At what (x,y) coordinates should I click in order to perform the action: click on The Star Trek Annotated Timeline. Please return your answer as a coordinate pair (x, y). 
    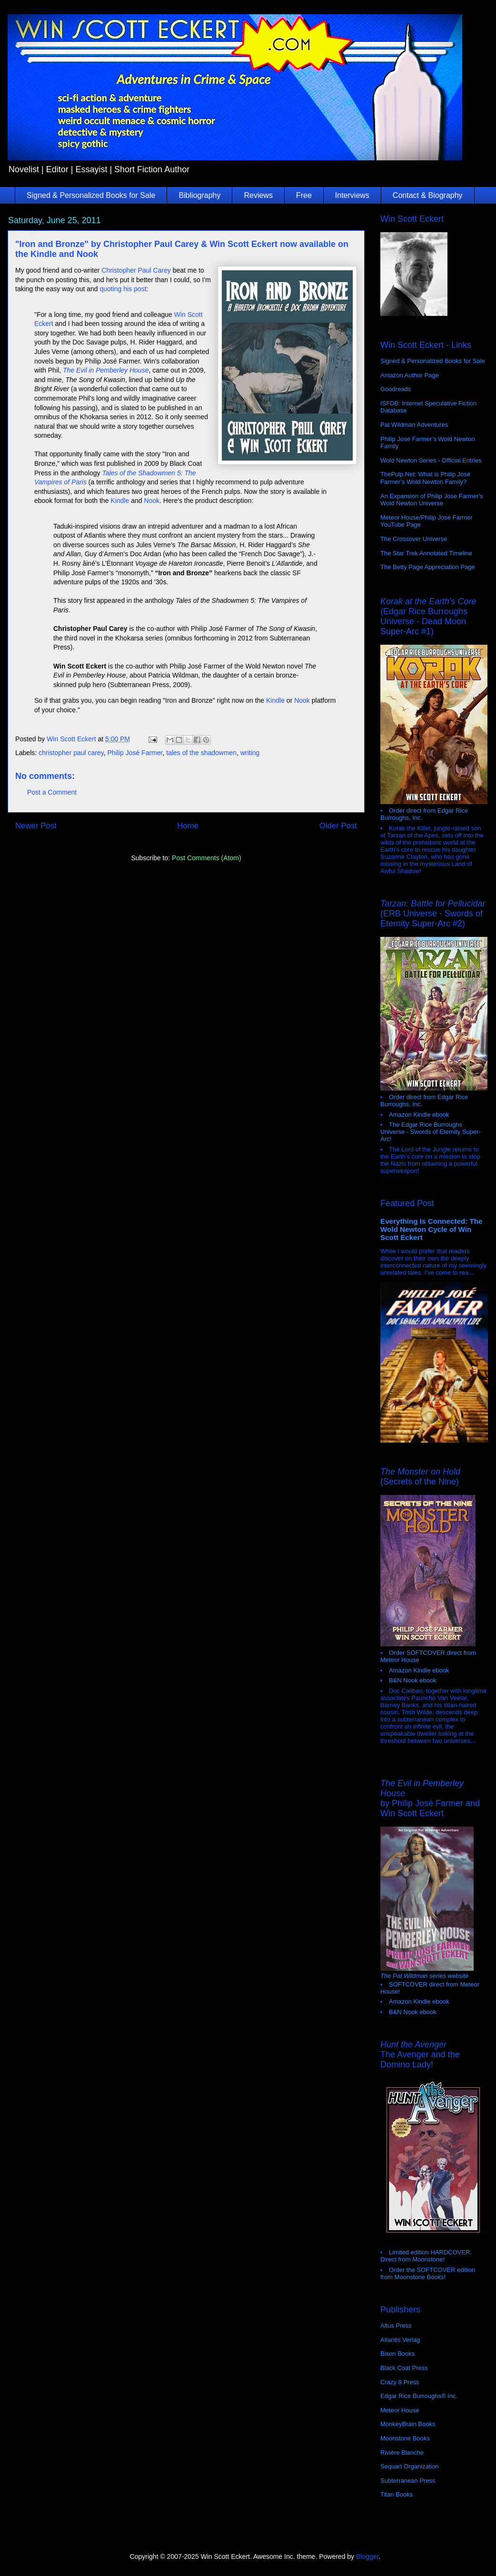
    Looking at the image, I should click on (426, 553).